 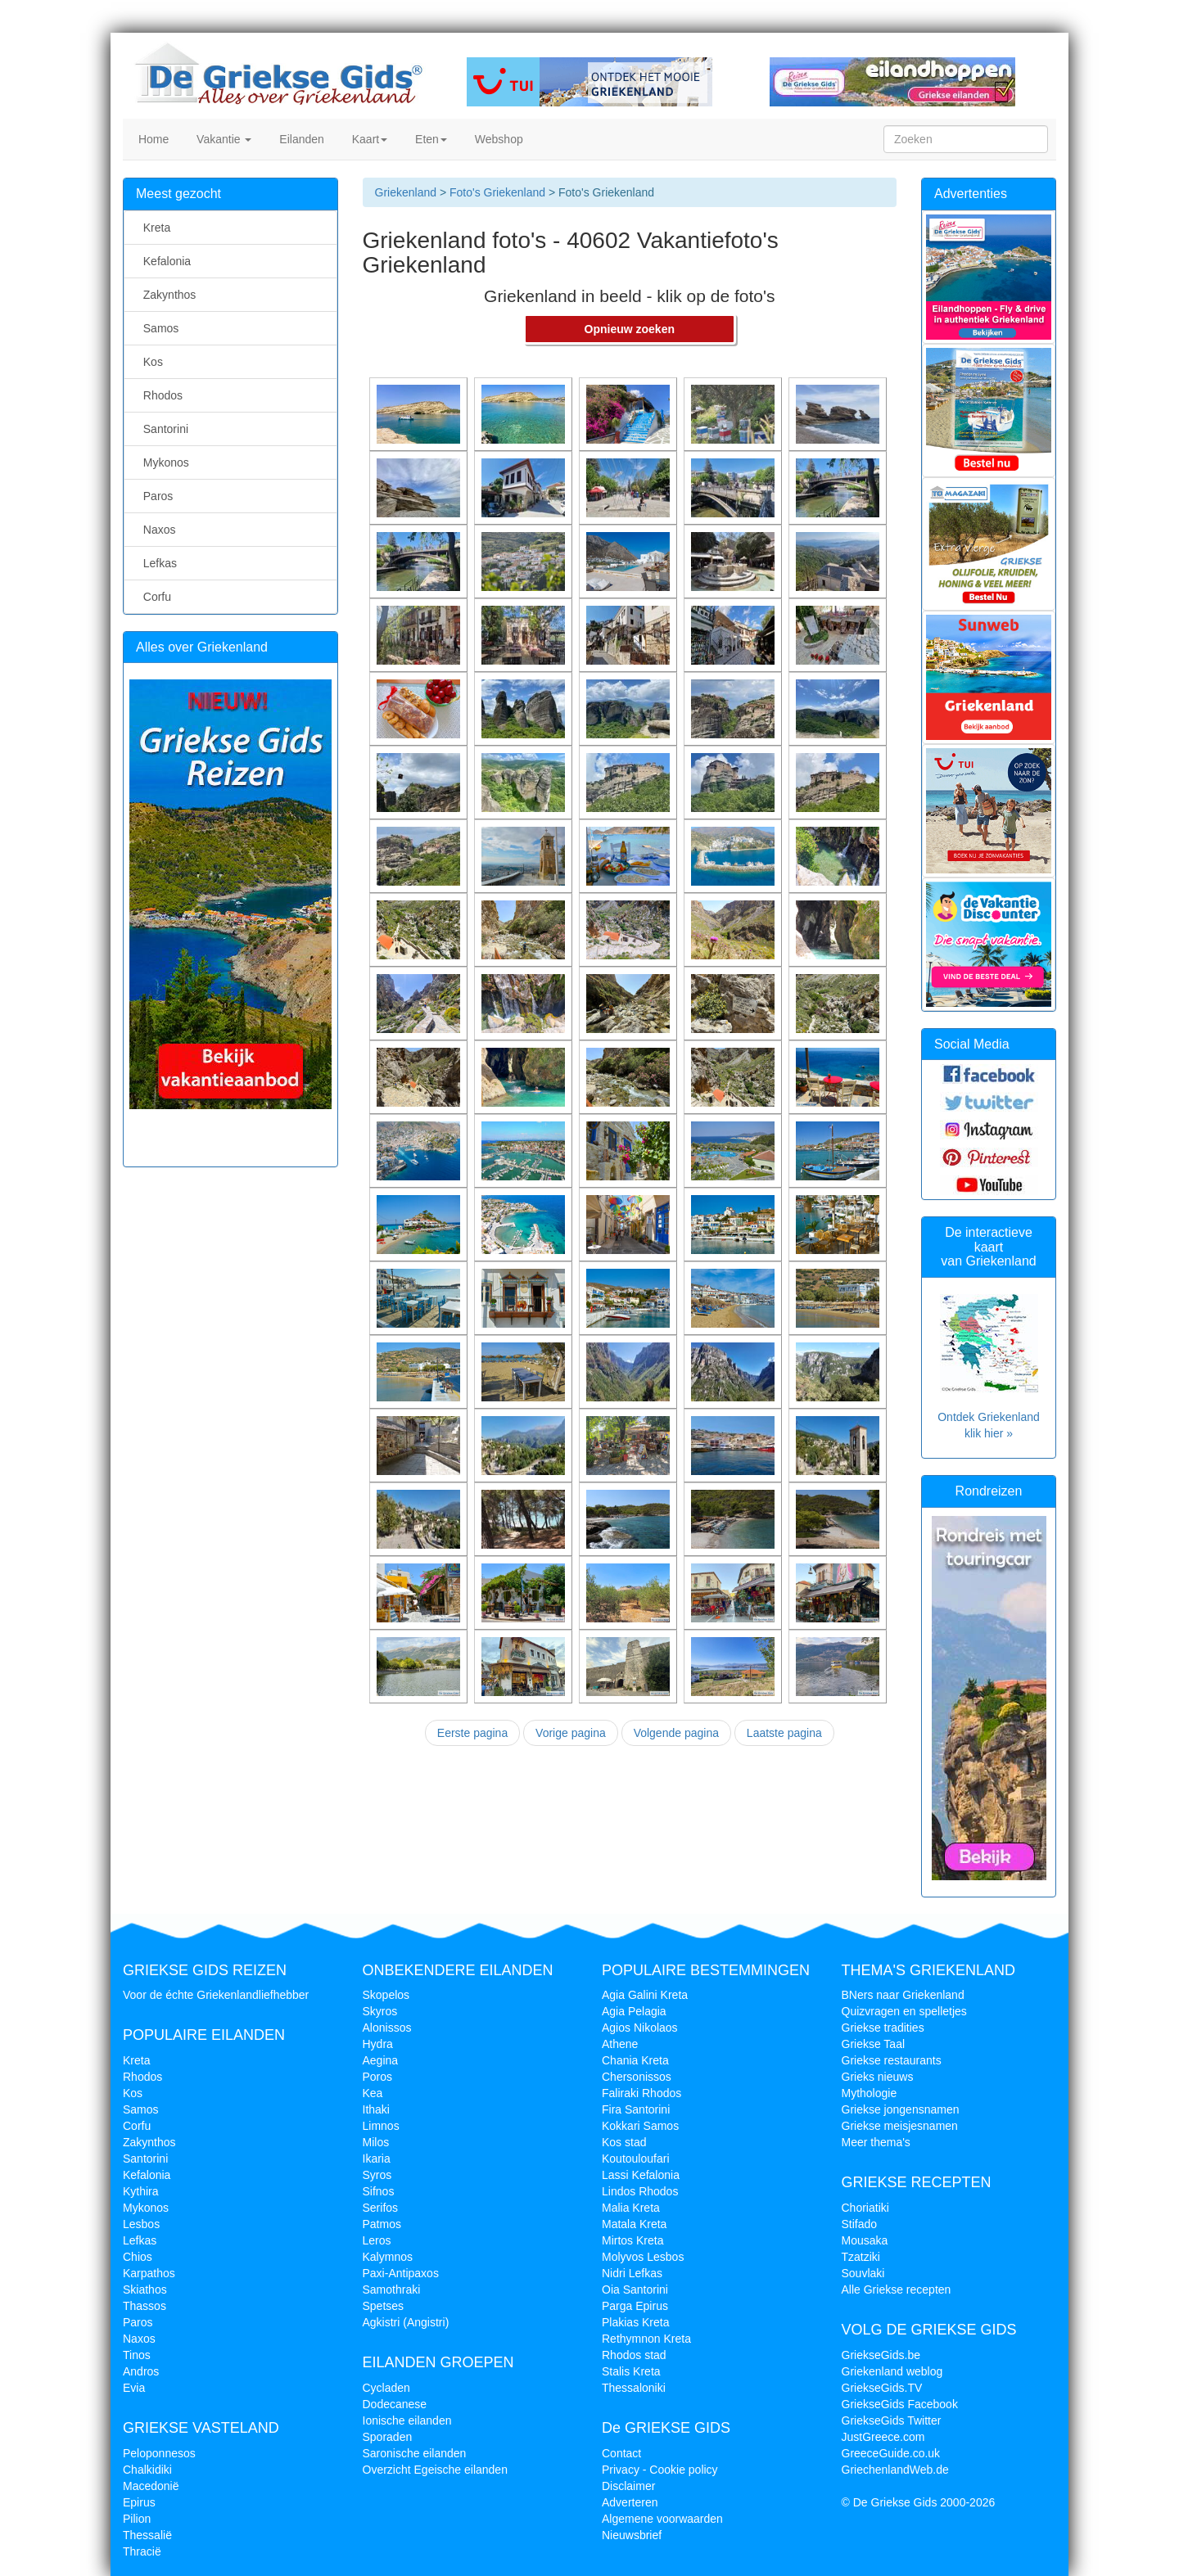 What do you see at coordinates (395, 2404) in the screenshot?
I see `Dodecanese` at bounding box center [395, 2404].